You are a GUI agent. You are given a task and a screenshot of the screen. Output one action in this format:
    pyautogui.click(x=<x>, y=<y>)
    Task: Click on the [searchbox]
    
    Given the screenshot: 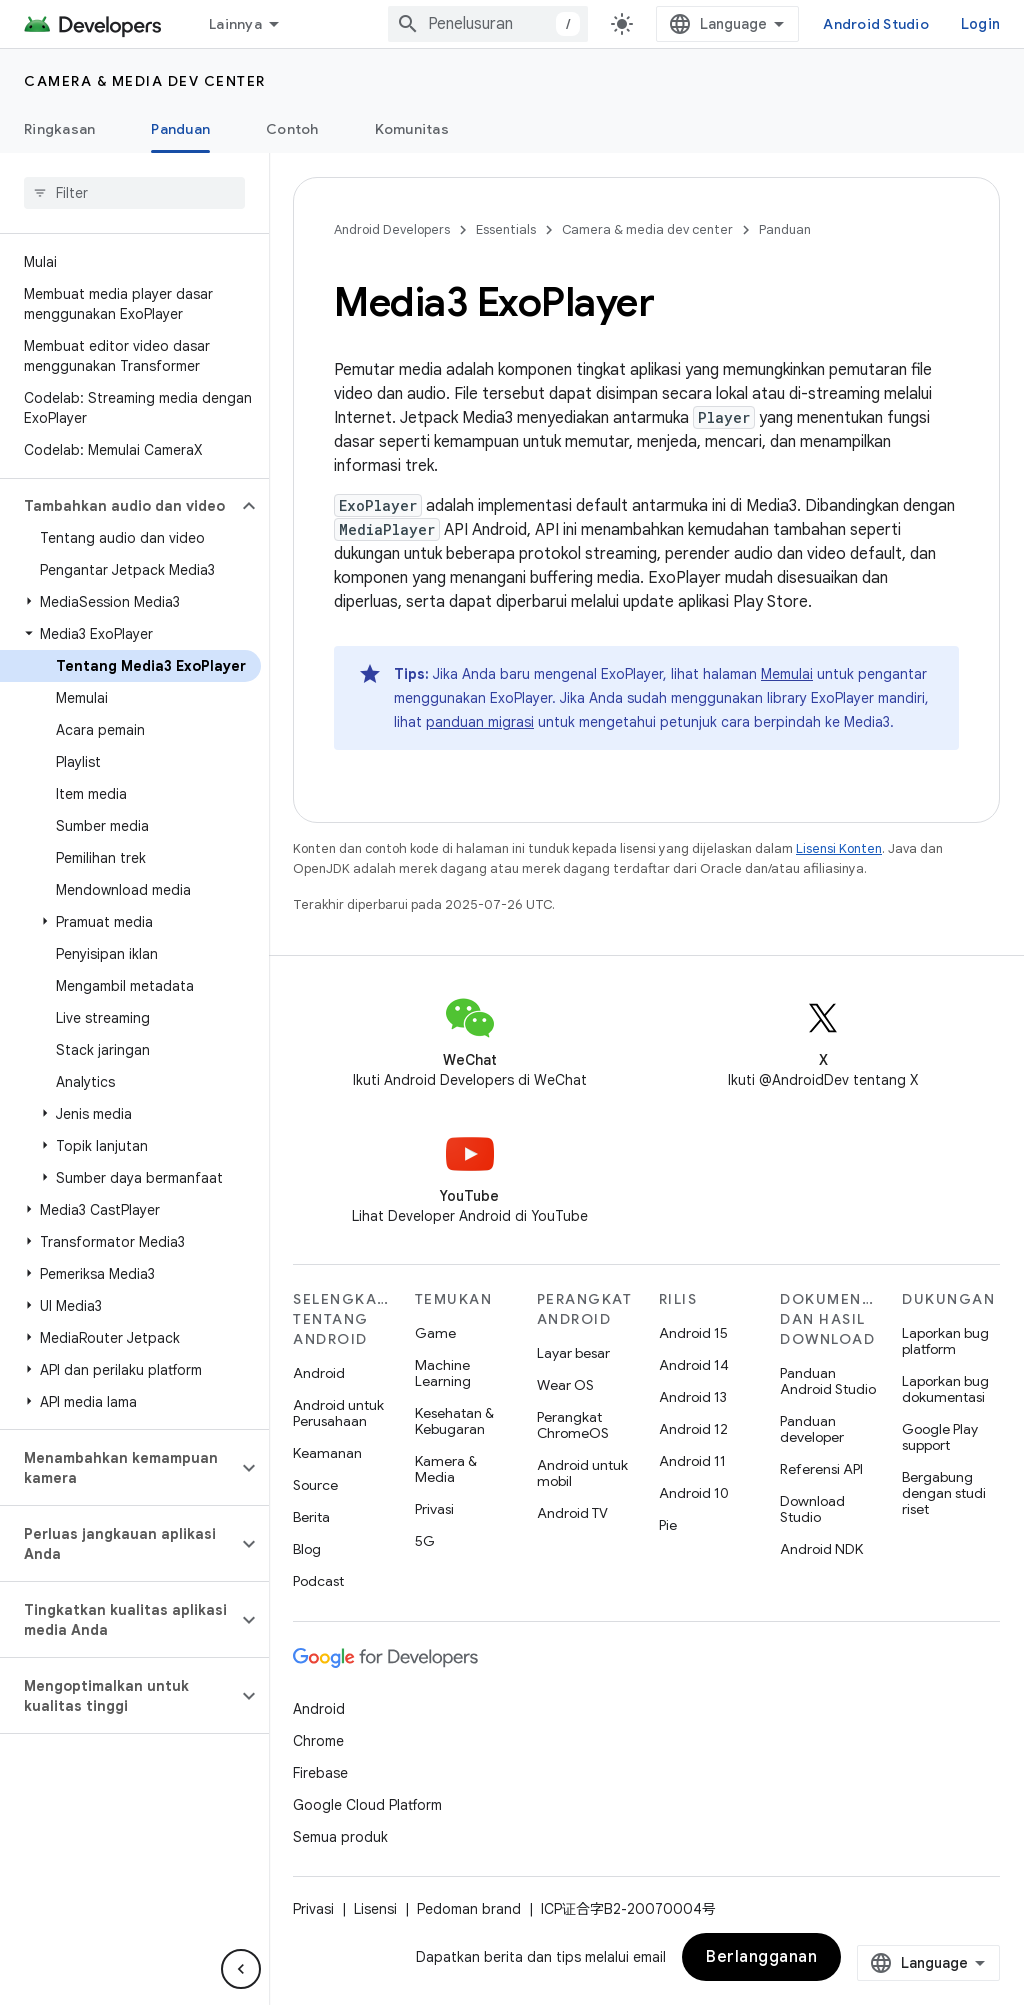 What is the action you would take?
    pyautogui.click(x=134, y=193)
    